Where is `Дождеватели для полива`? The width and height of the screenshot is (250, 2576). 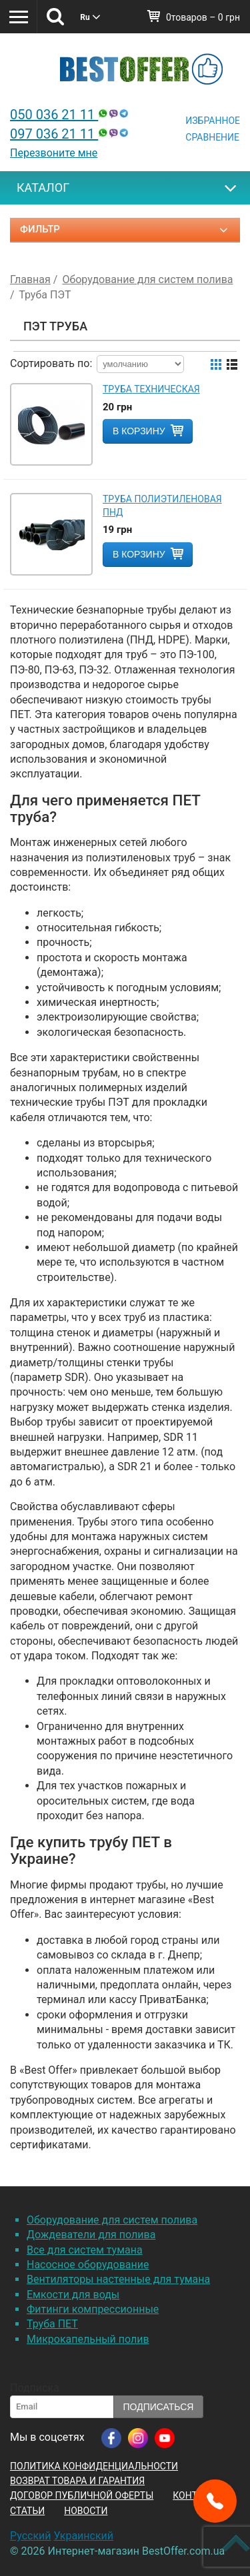
Дождеватели для полива is located at coordinates (91, 2234).